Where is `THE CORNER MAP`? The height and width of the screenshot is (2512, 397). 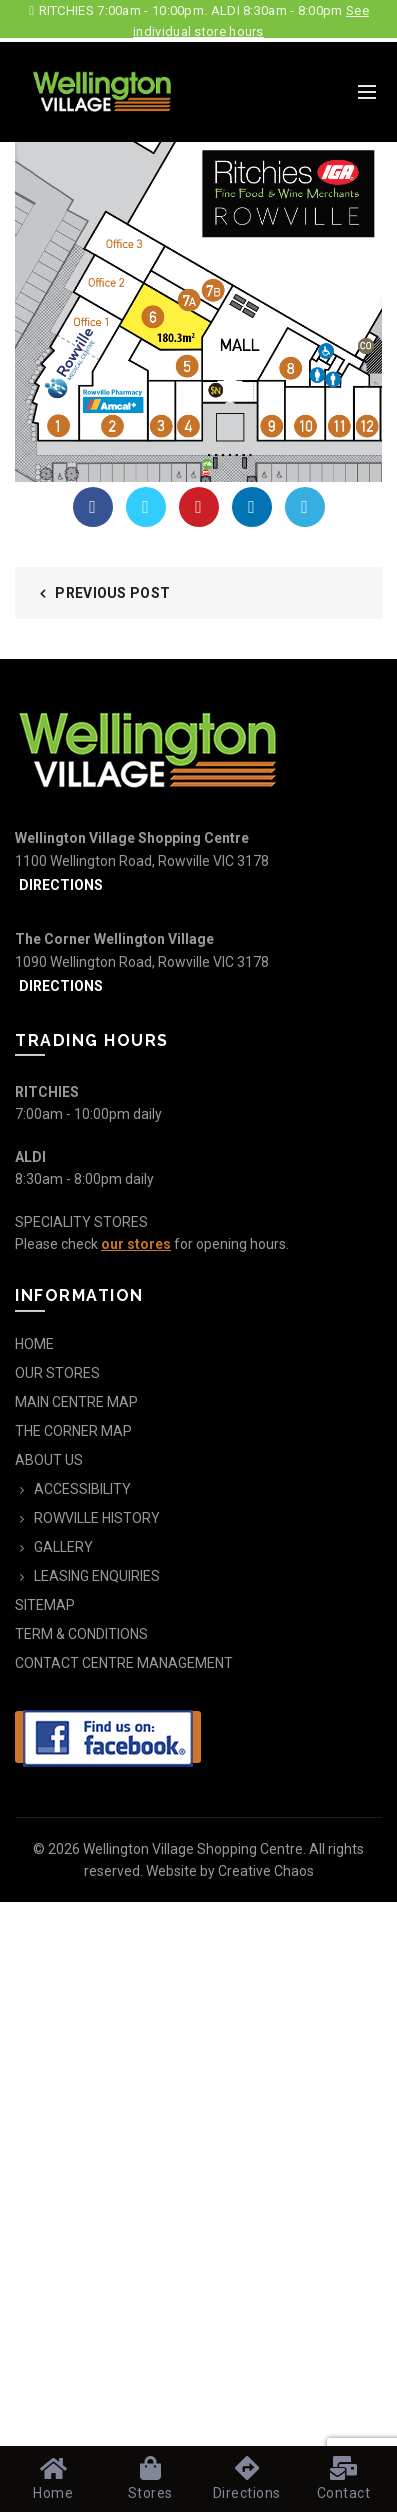 THE CORNER MAP is located at coordinates (73, 1431).